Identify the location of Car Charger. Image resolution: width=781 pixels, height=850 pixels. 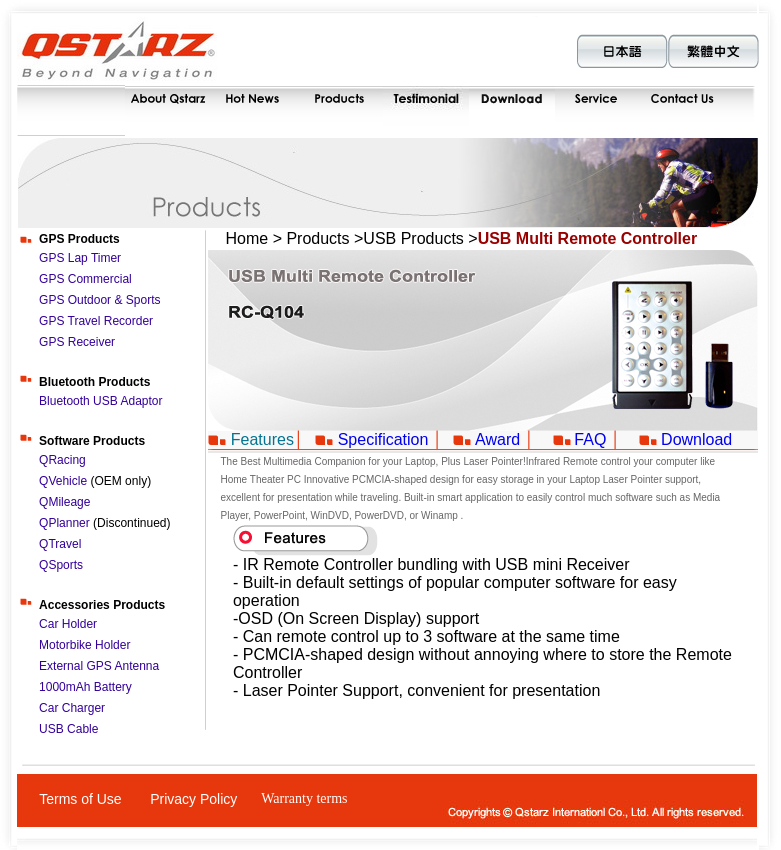
(72, 708).